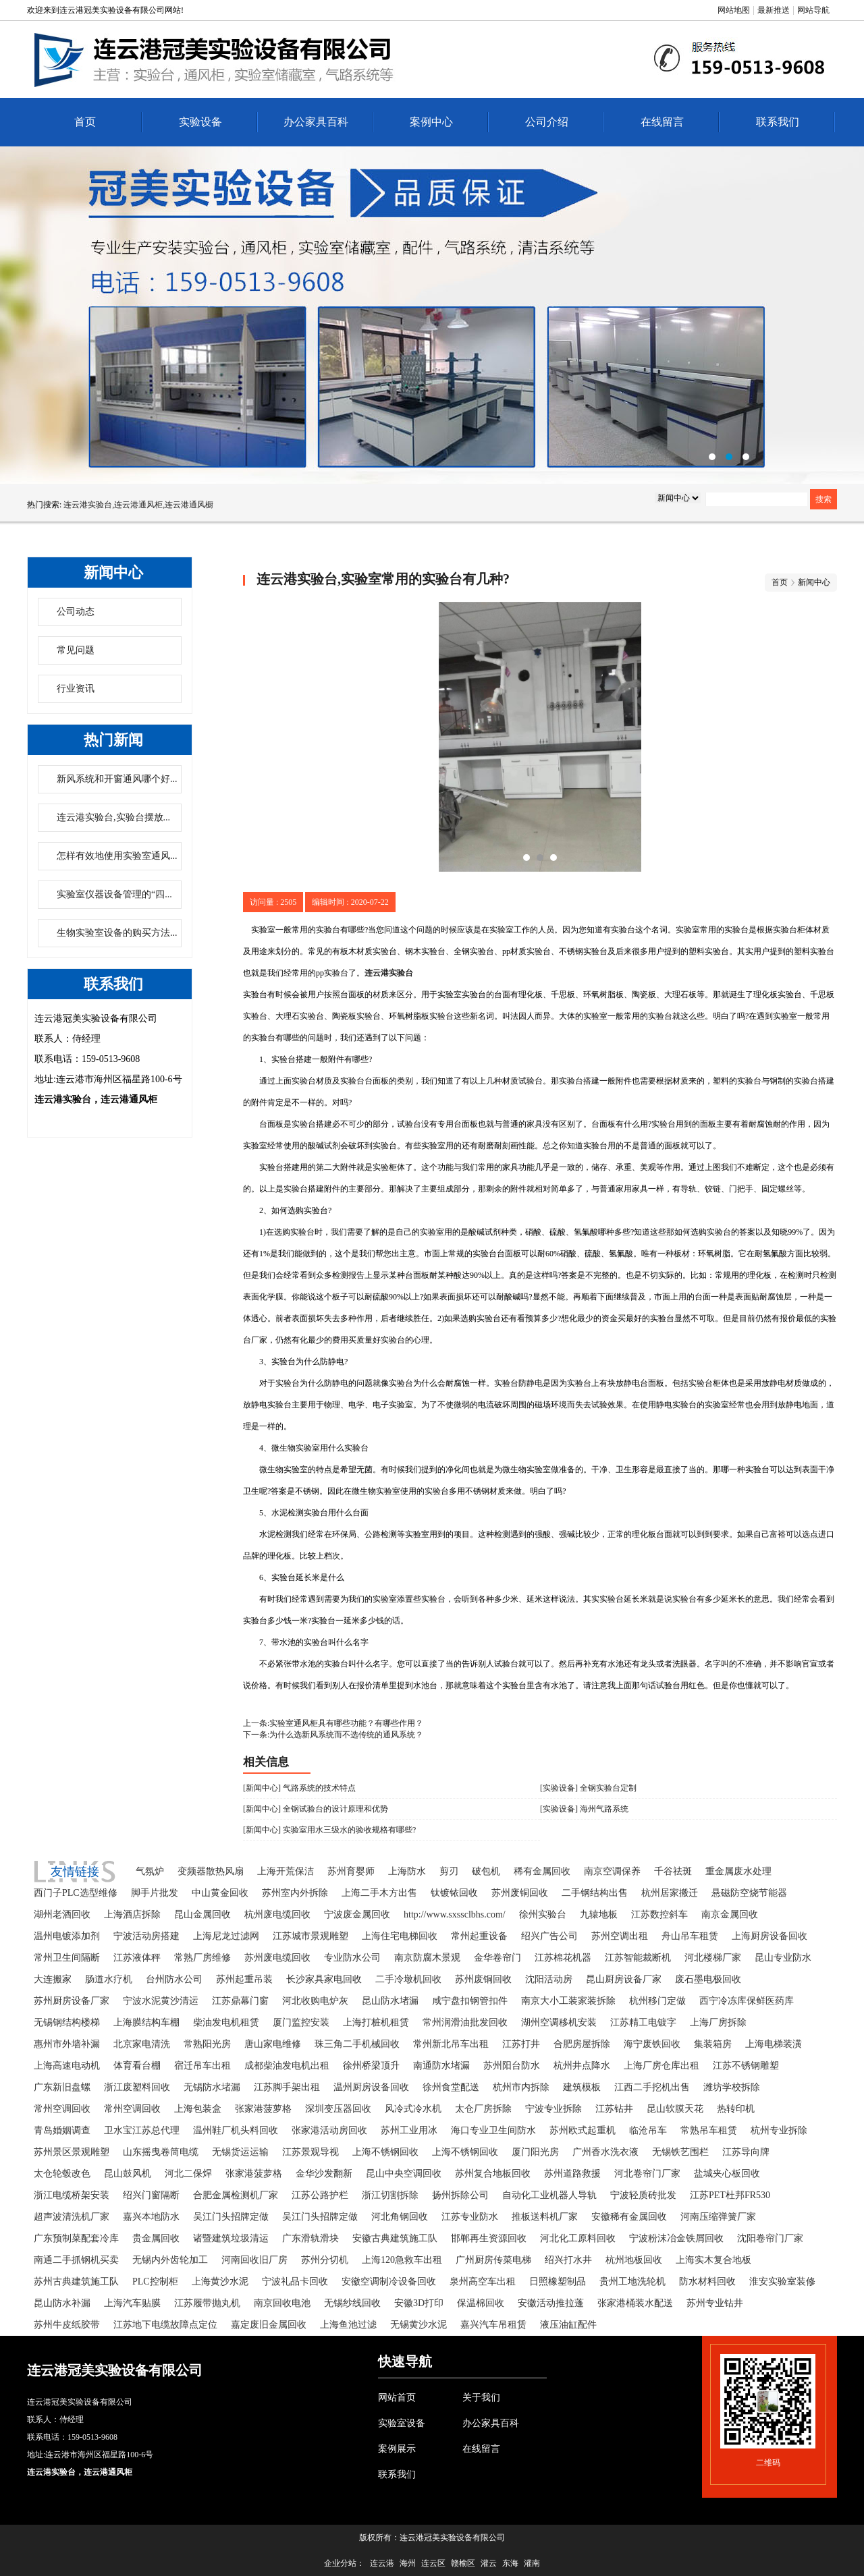 This screenshot has width=864, height=2576. I want to click on 上海膜结构车棚, so click(146, 2022).